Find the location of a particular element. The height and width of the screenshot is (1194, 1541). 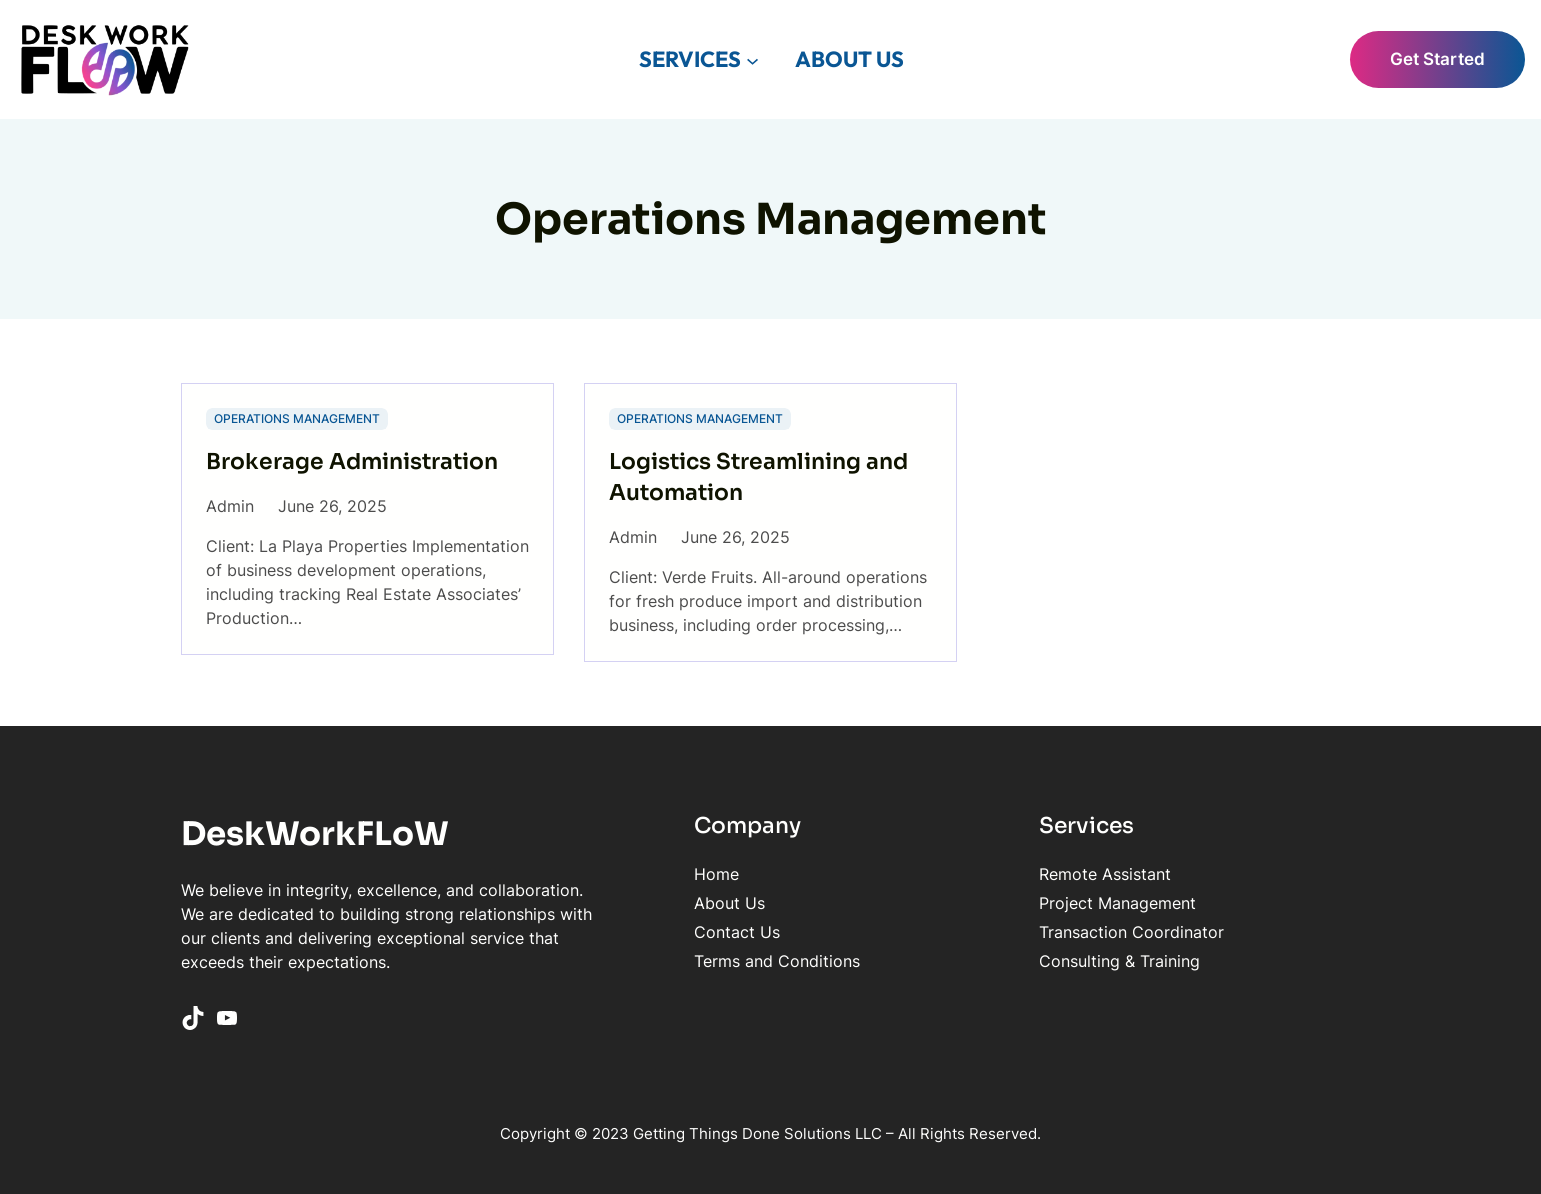

Transaction Coordinator is located at coordinates (1131, 932).